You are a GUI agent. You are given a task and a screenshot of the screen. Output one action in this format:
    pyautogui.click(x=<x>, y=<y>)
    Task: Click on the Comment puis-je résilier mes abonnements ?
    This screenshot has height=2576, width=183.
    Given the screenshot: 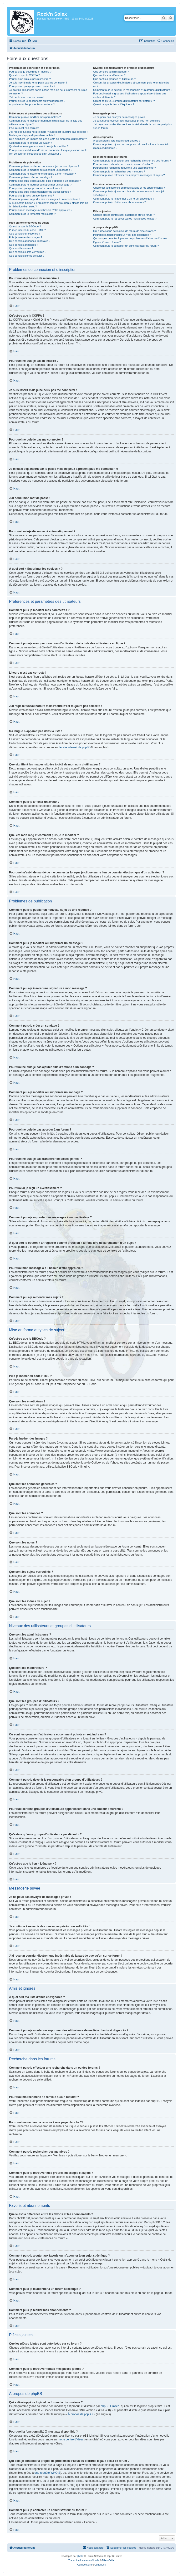 What is the action you would take?
    pyautogui.click(x=119, y=202)
    